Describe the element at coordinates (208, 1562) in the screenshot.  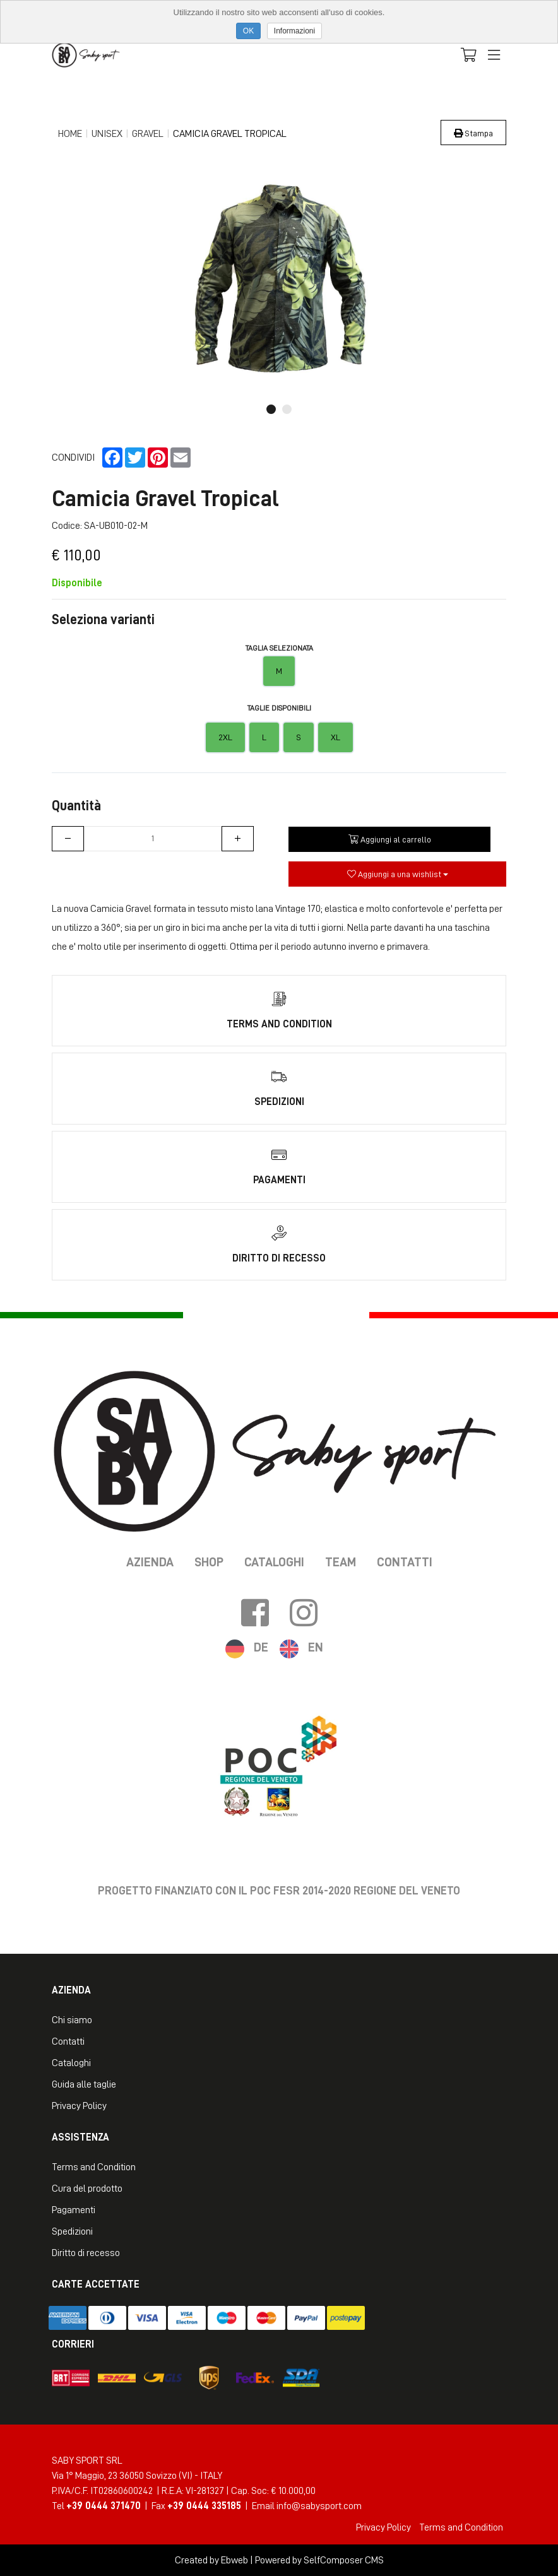
I see `Shop` at that location.